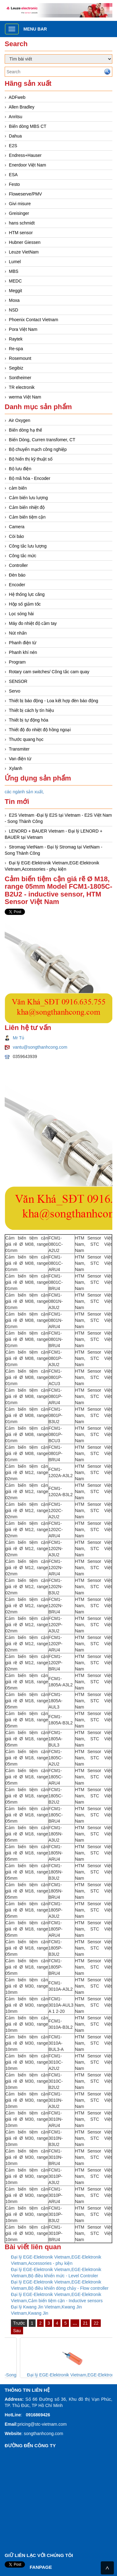 The width and height of the screenshot is (117, 2576). I want to click on ESA, so click(13, 174).